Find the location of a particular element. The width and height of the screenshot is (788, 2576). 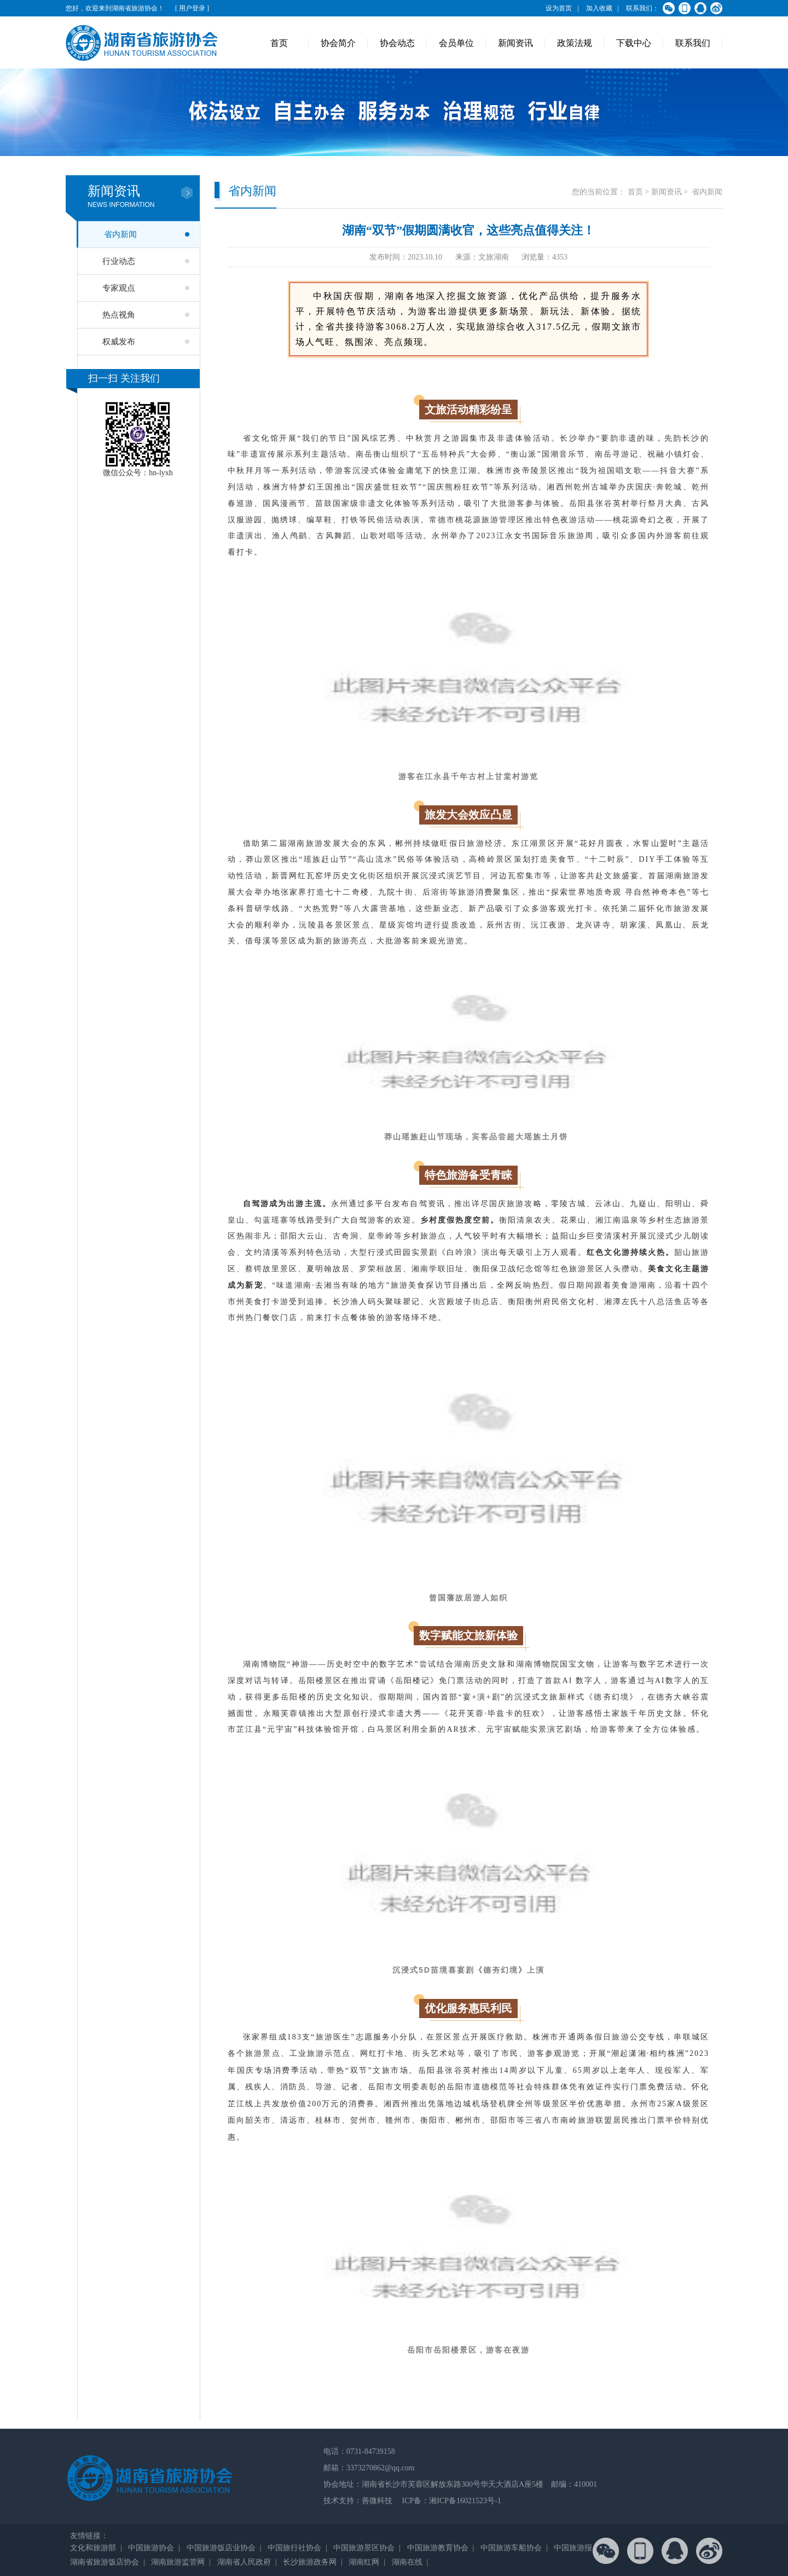

湖南红网 is located at coordinates (364, 2562).